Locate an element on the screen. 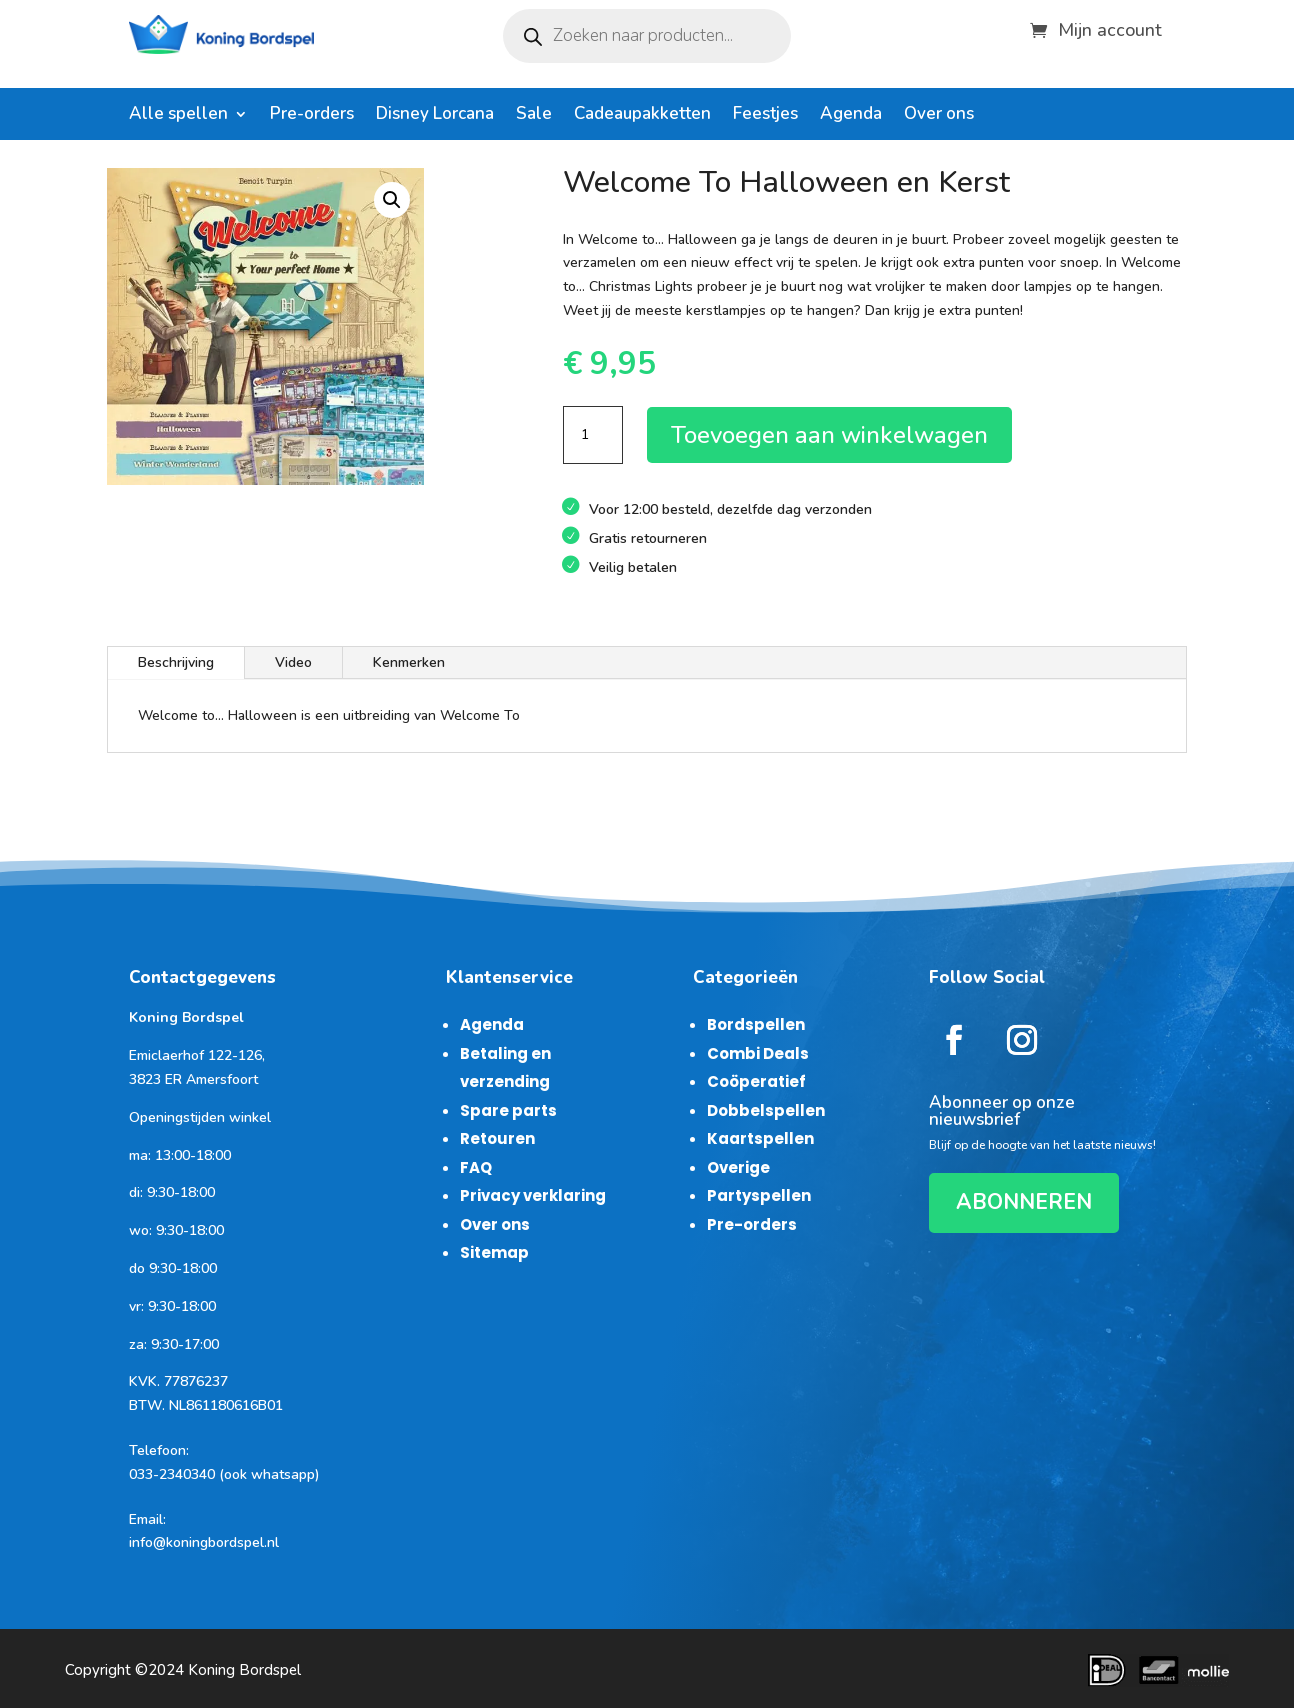  Over ons is located at coordinates (939, 116).